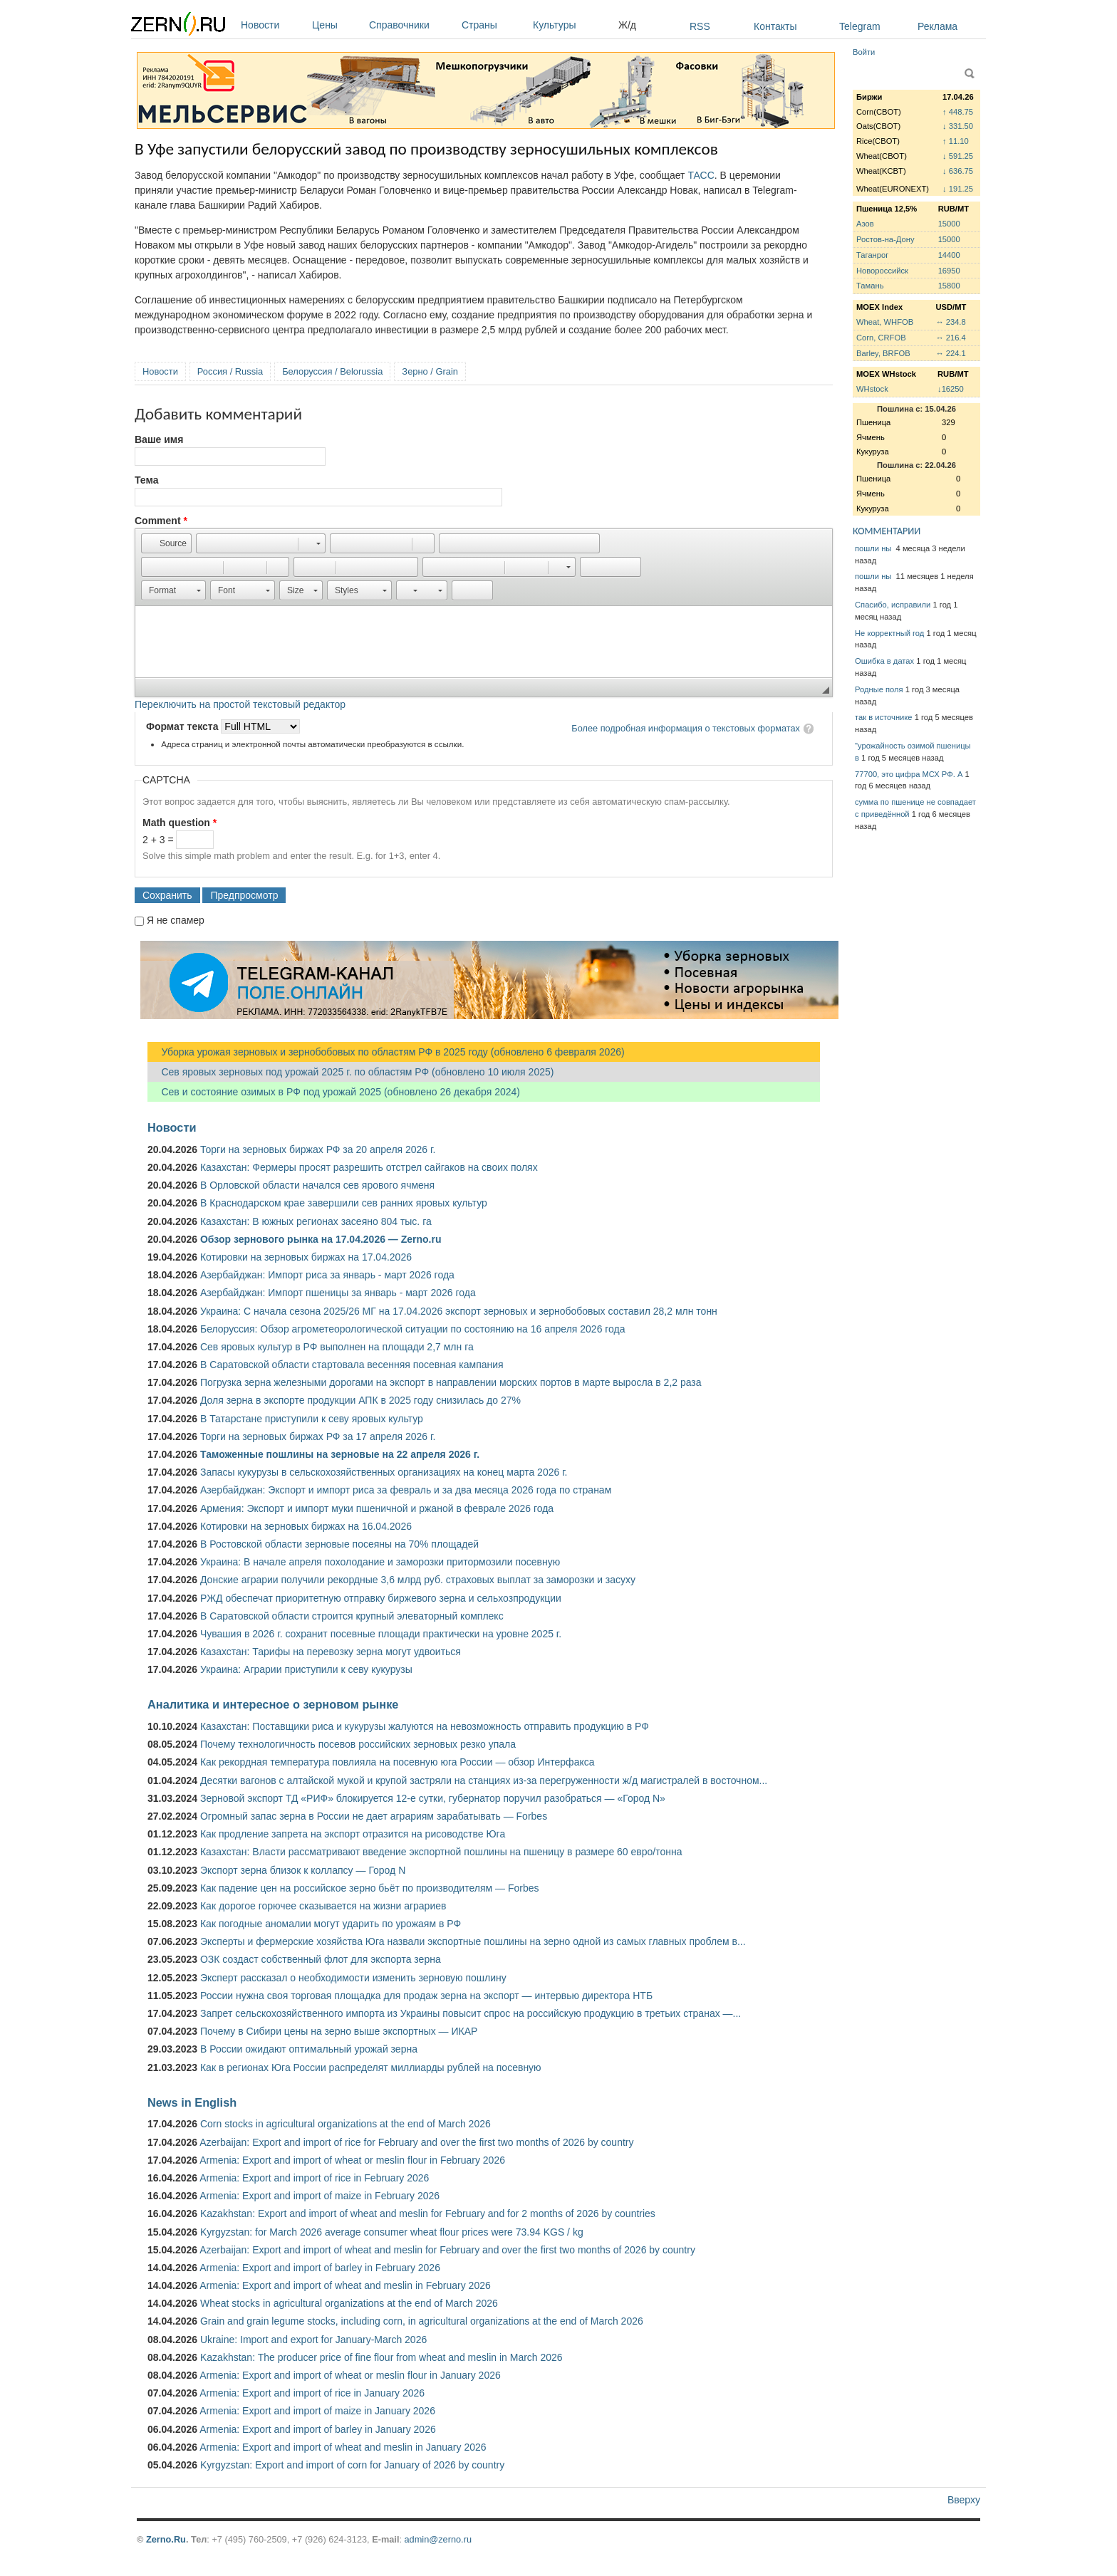 This screenshot has height=2576, width=1117. Describe the element at coordinates (963, 2499) in the screenshot. I see `Вверху` at that location.